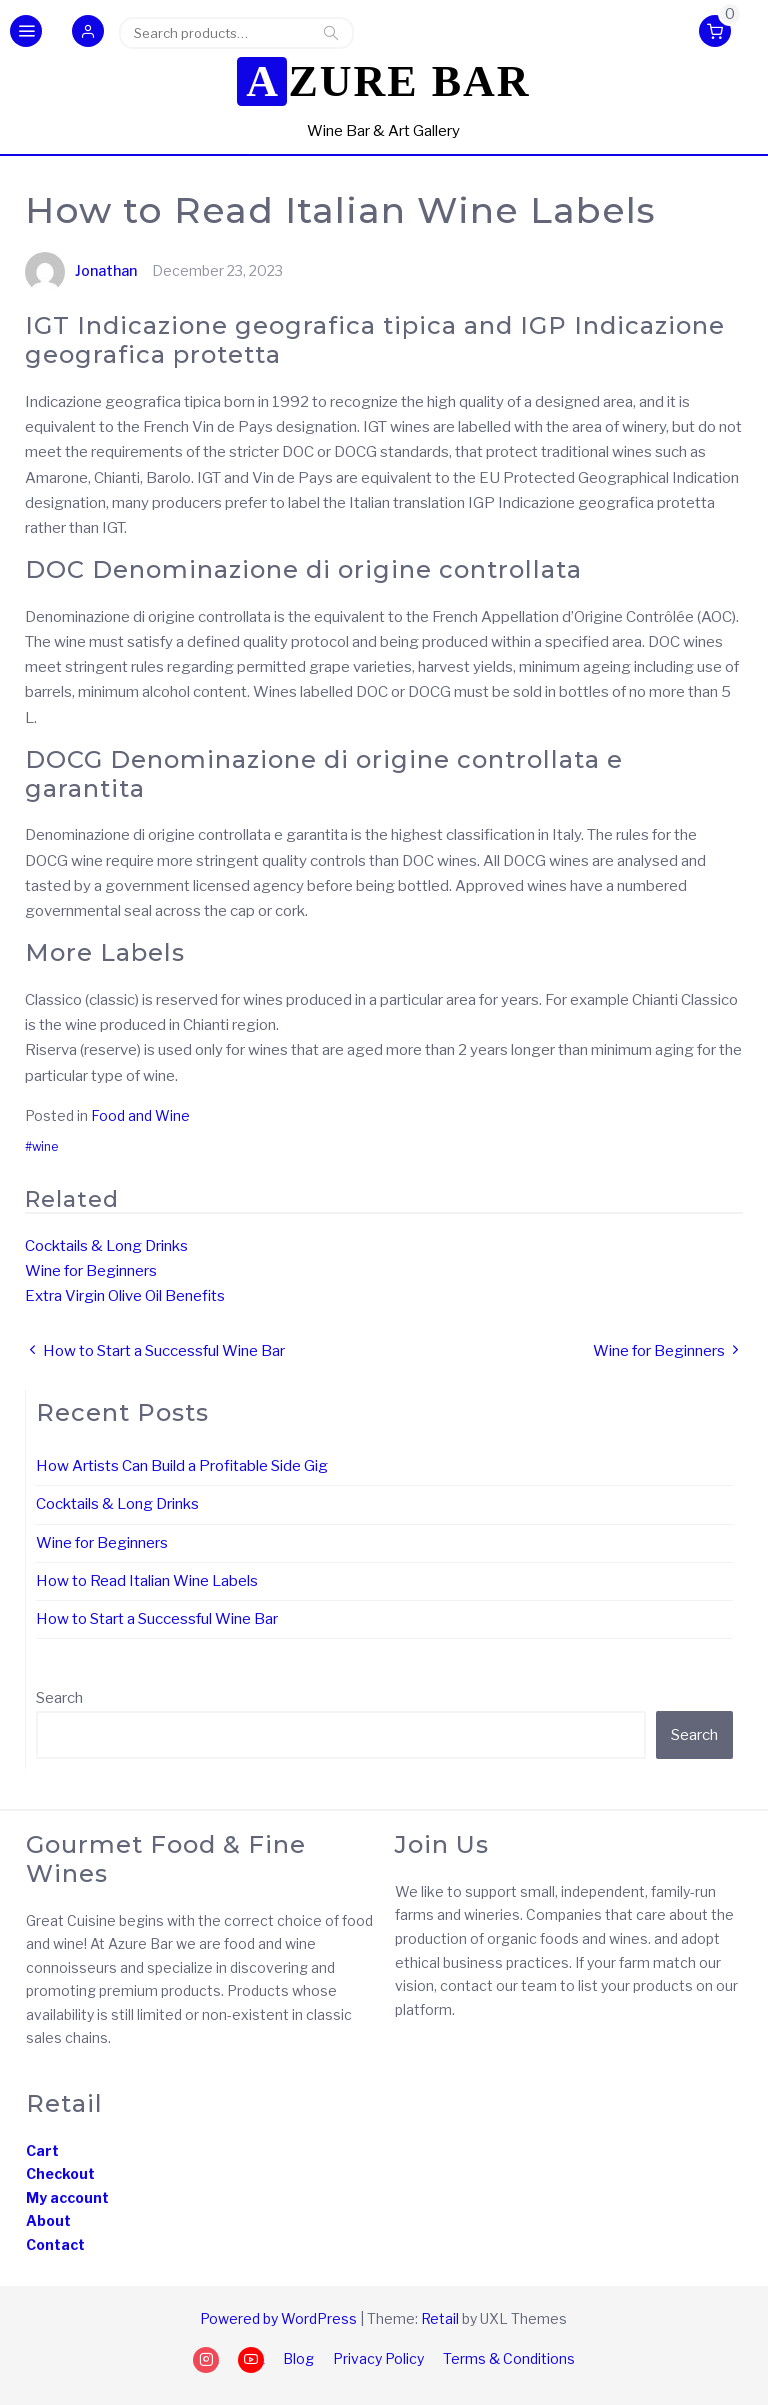  I want to click on Retail, so click(440, 2318).